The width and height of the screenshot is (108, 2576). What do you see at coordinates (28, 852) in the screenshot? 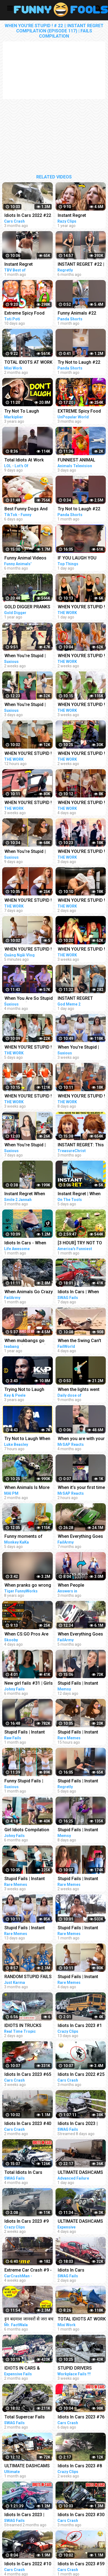
I see `When You're Stupid | Random FUNNY videos | Instant Regretting Compilation #8` at bounding box center [28, 852].